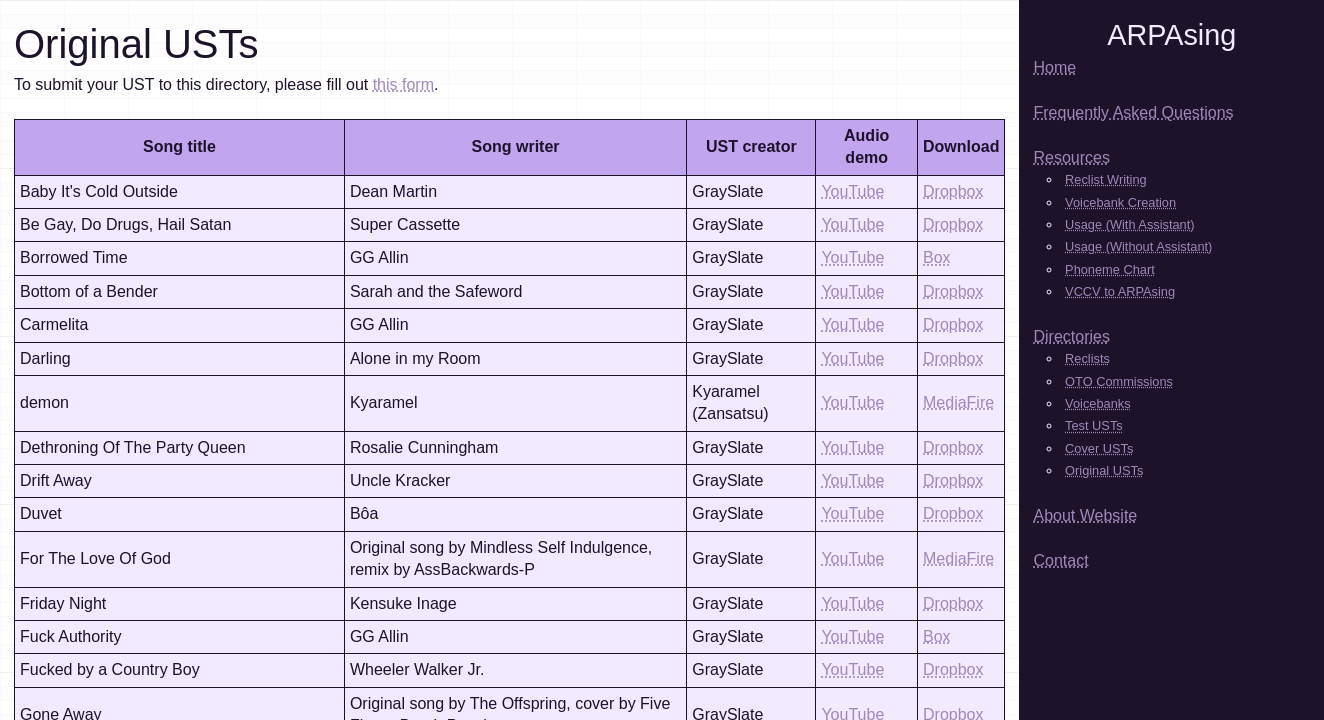 The image size is (1324, 720). Describe the element at coordinates (1119, 381) in the screenshot. I see `OTO Commissions` at that location.